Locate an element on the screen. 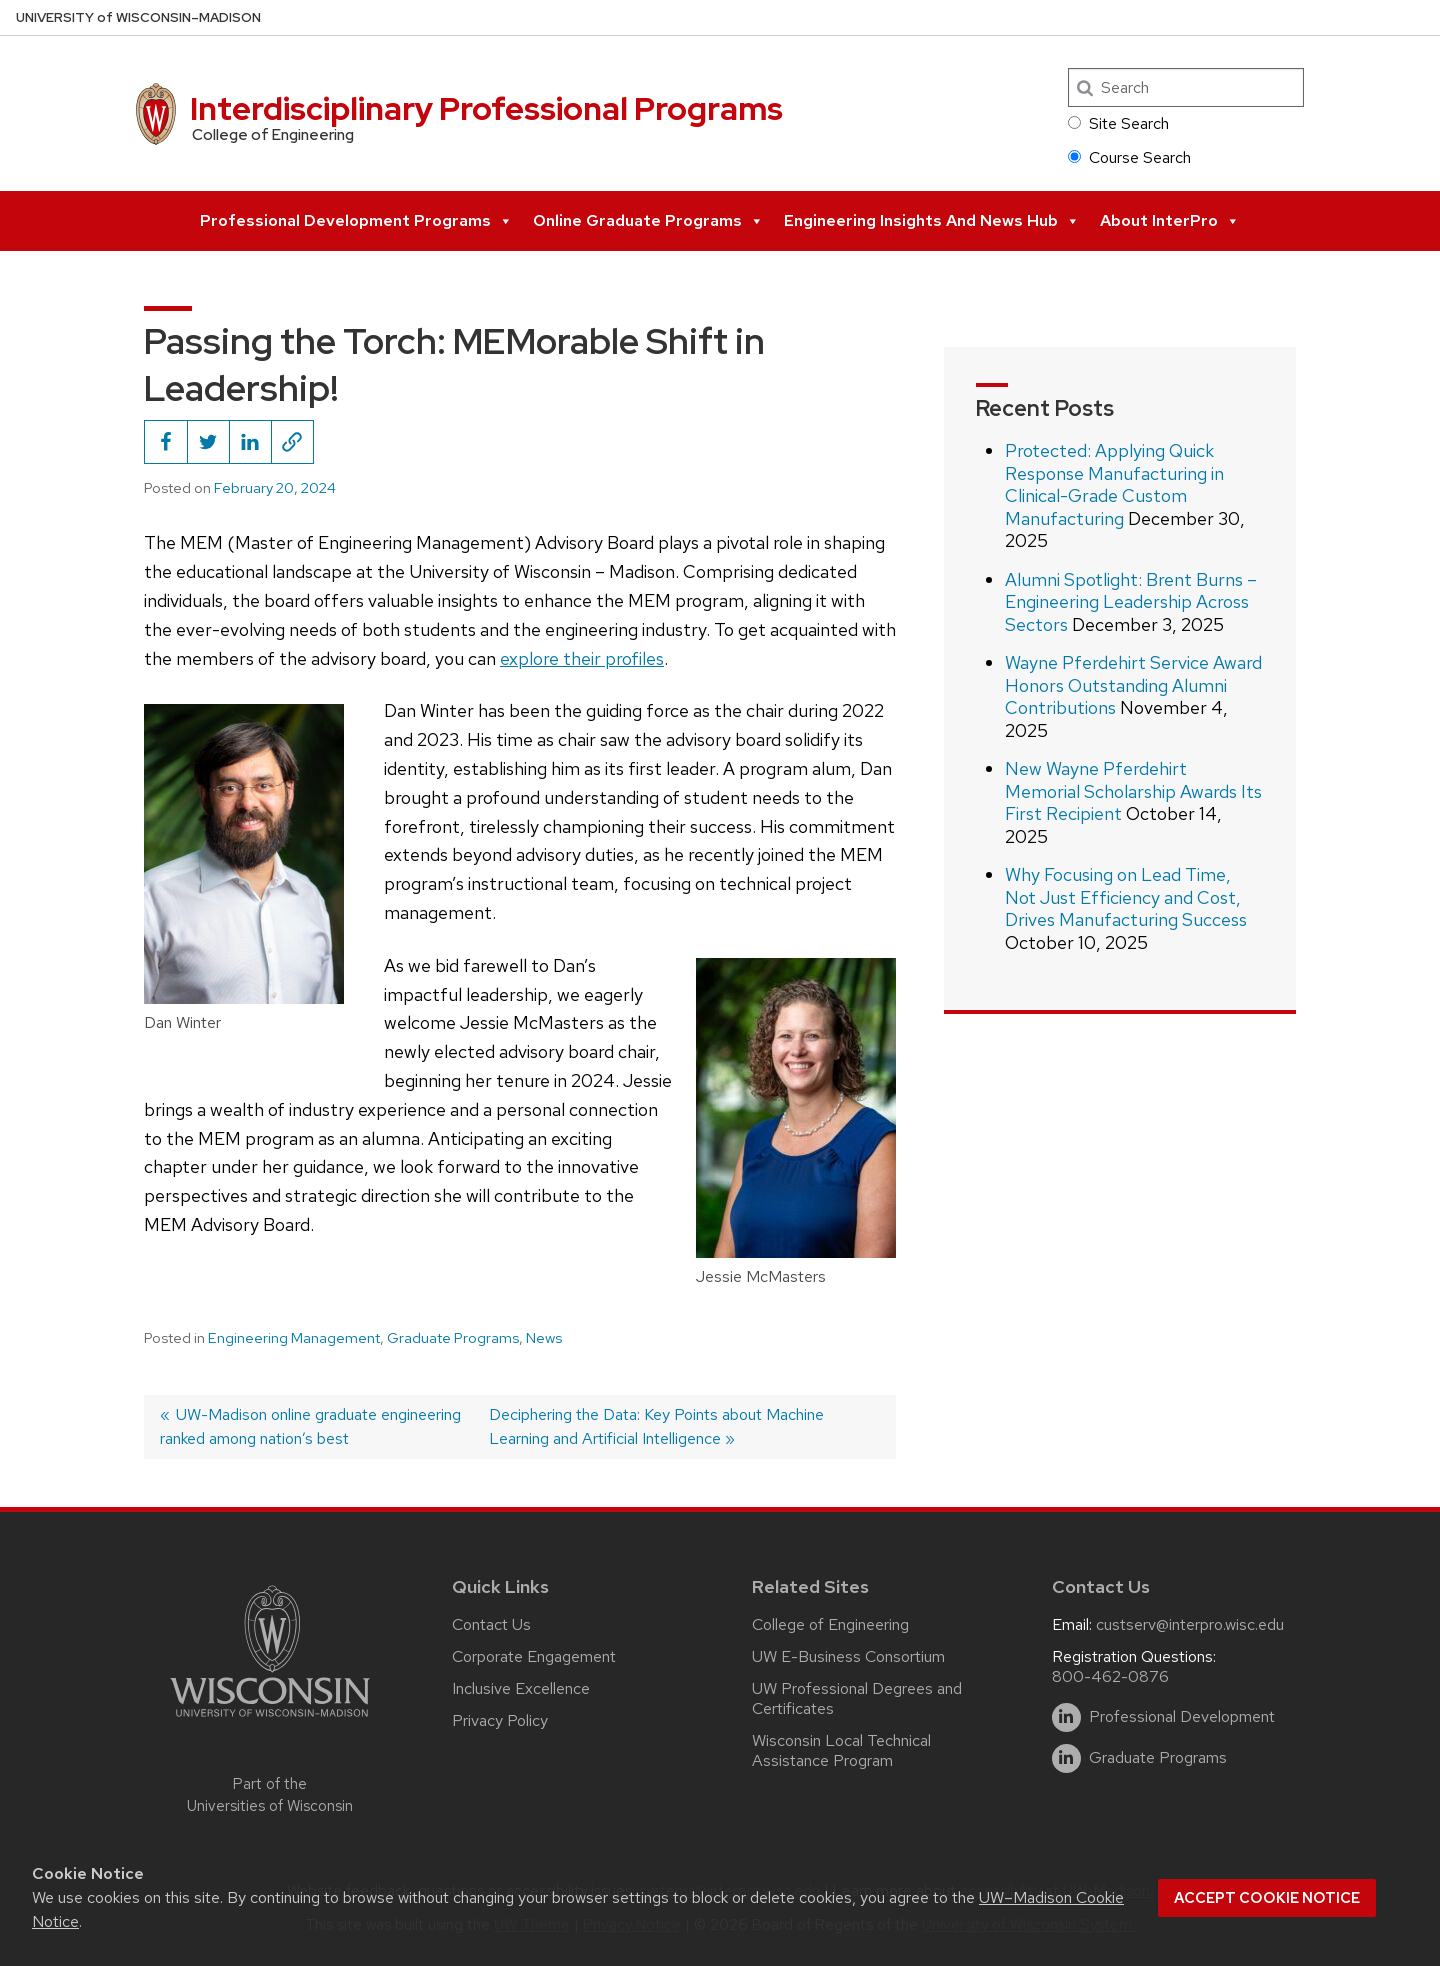  New Wayne Pferdehirt Memorial Scholarship Awards Its First Recipient is located at coordinates (1133, 791).